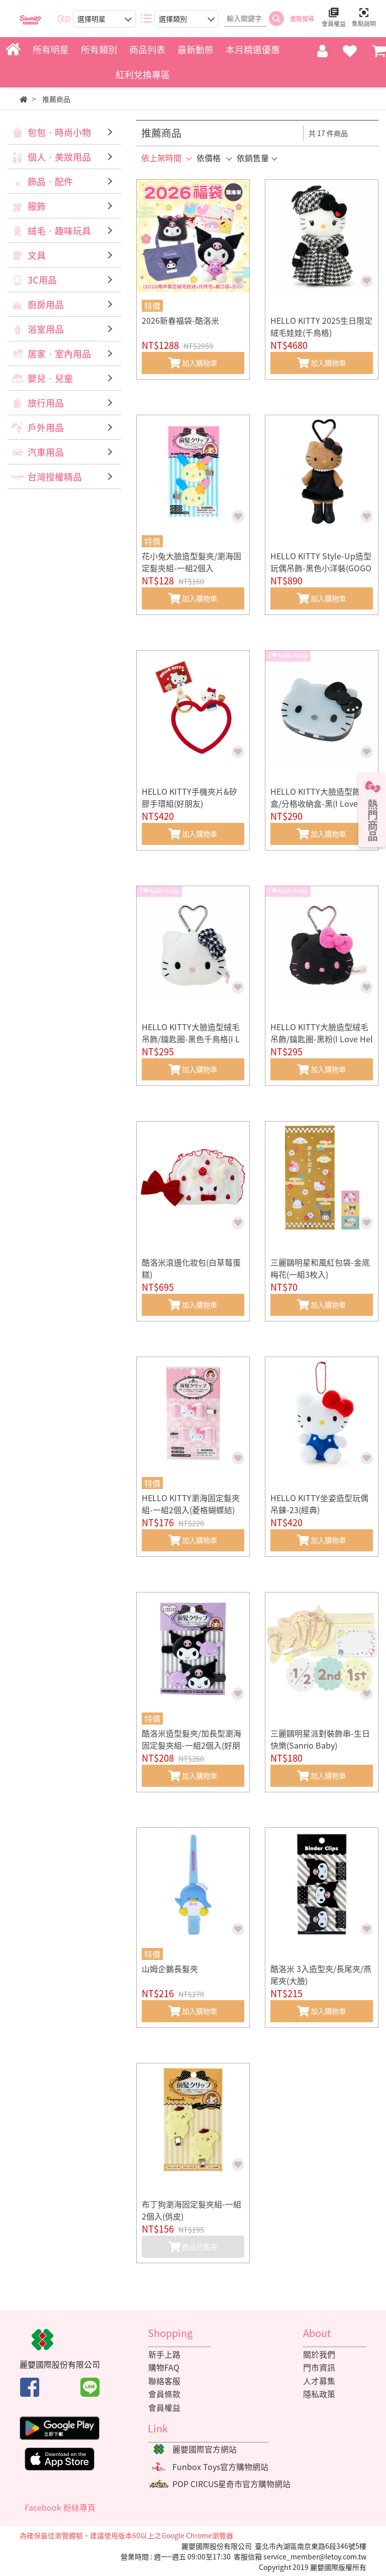 The height and width of the screenshot is (2576, 386). What do you see at coordinates (319, 2395) in the screenshot?
I see `隱私政策` at bounding box center [319, 2395].